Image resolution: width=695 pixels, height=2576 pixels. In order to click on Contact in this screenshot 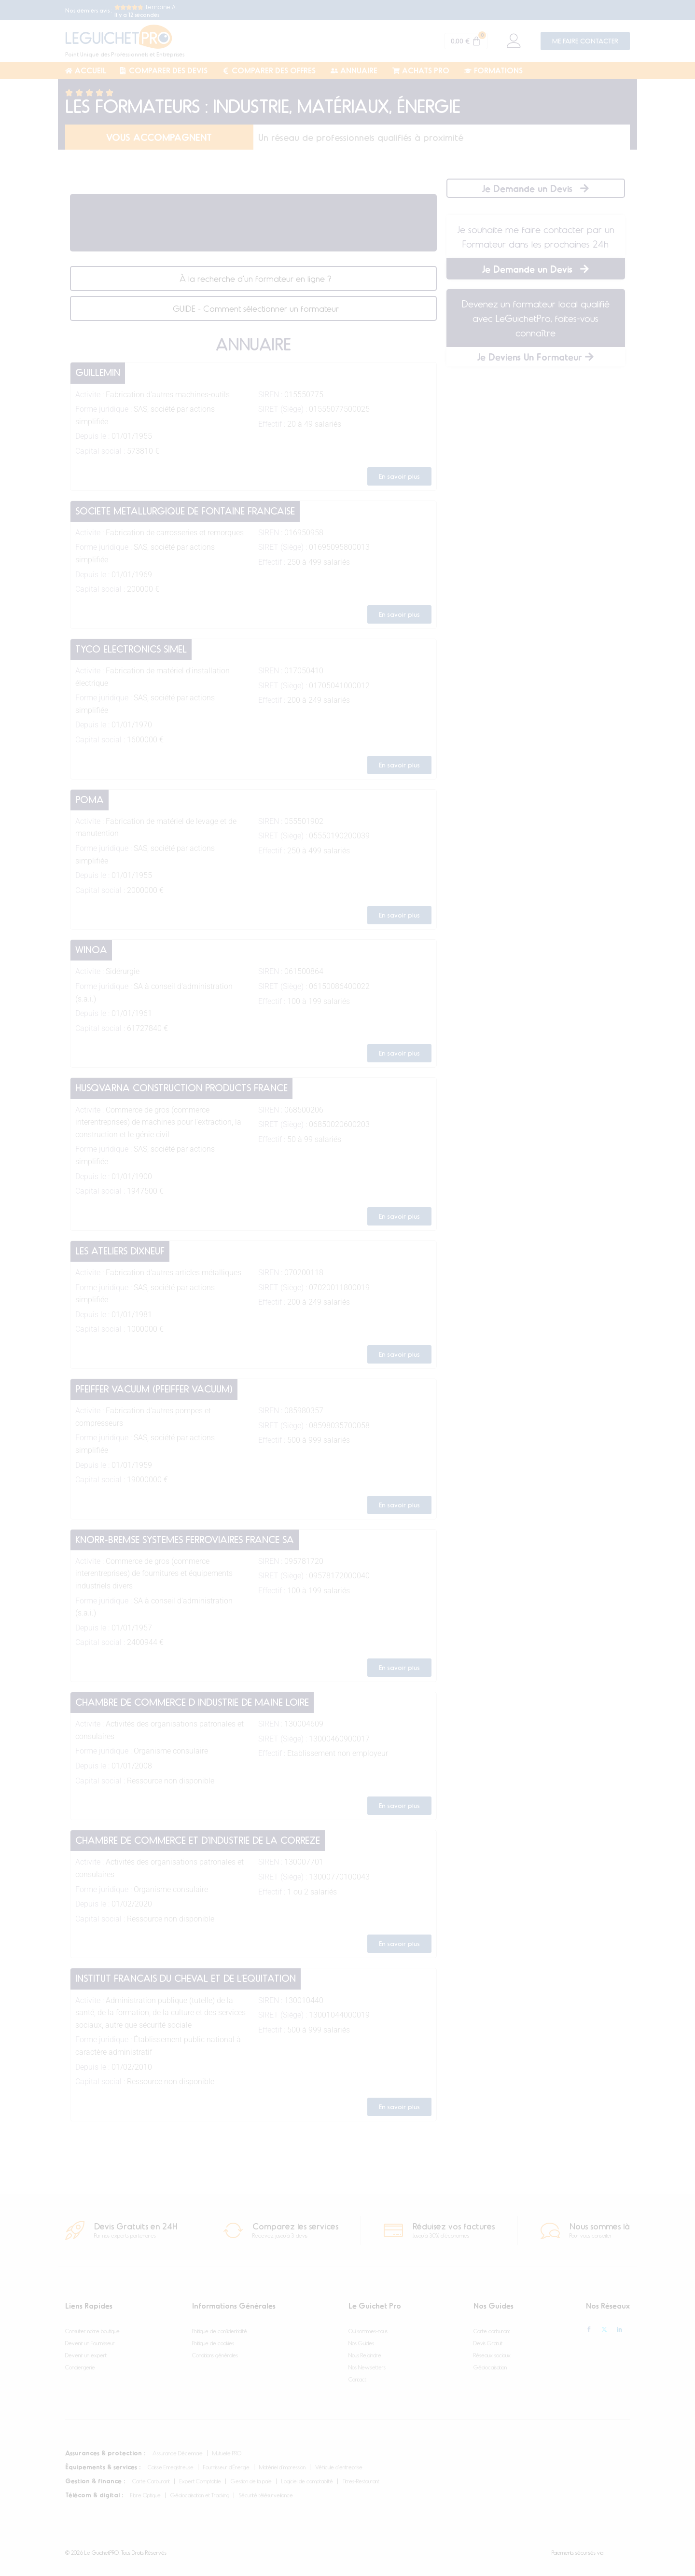, I will do `click(357, 2379)`.